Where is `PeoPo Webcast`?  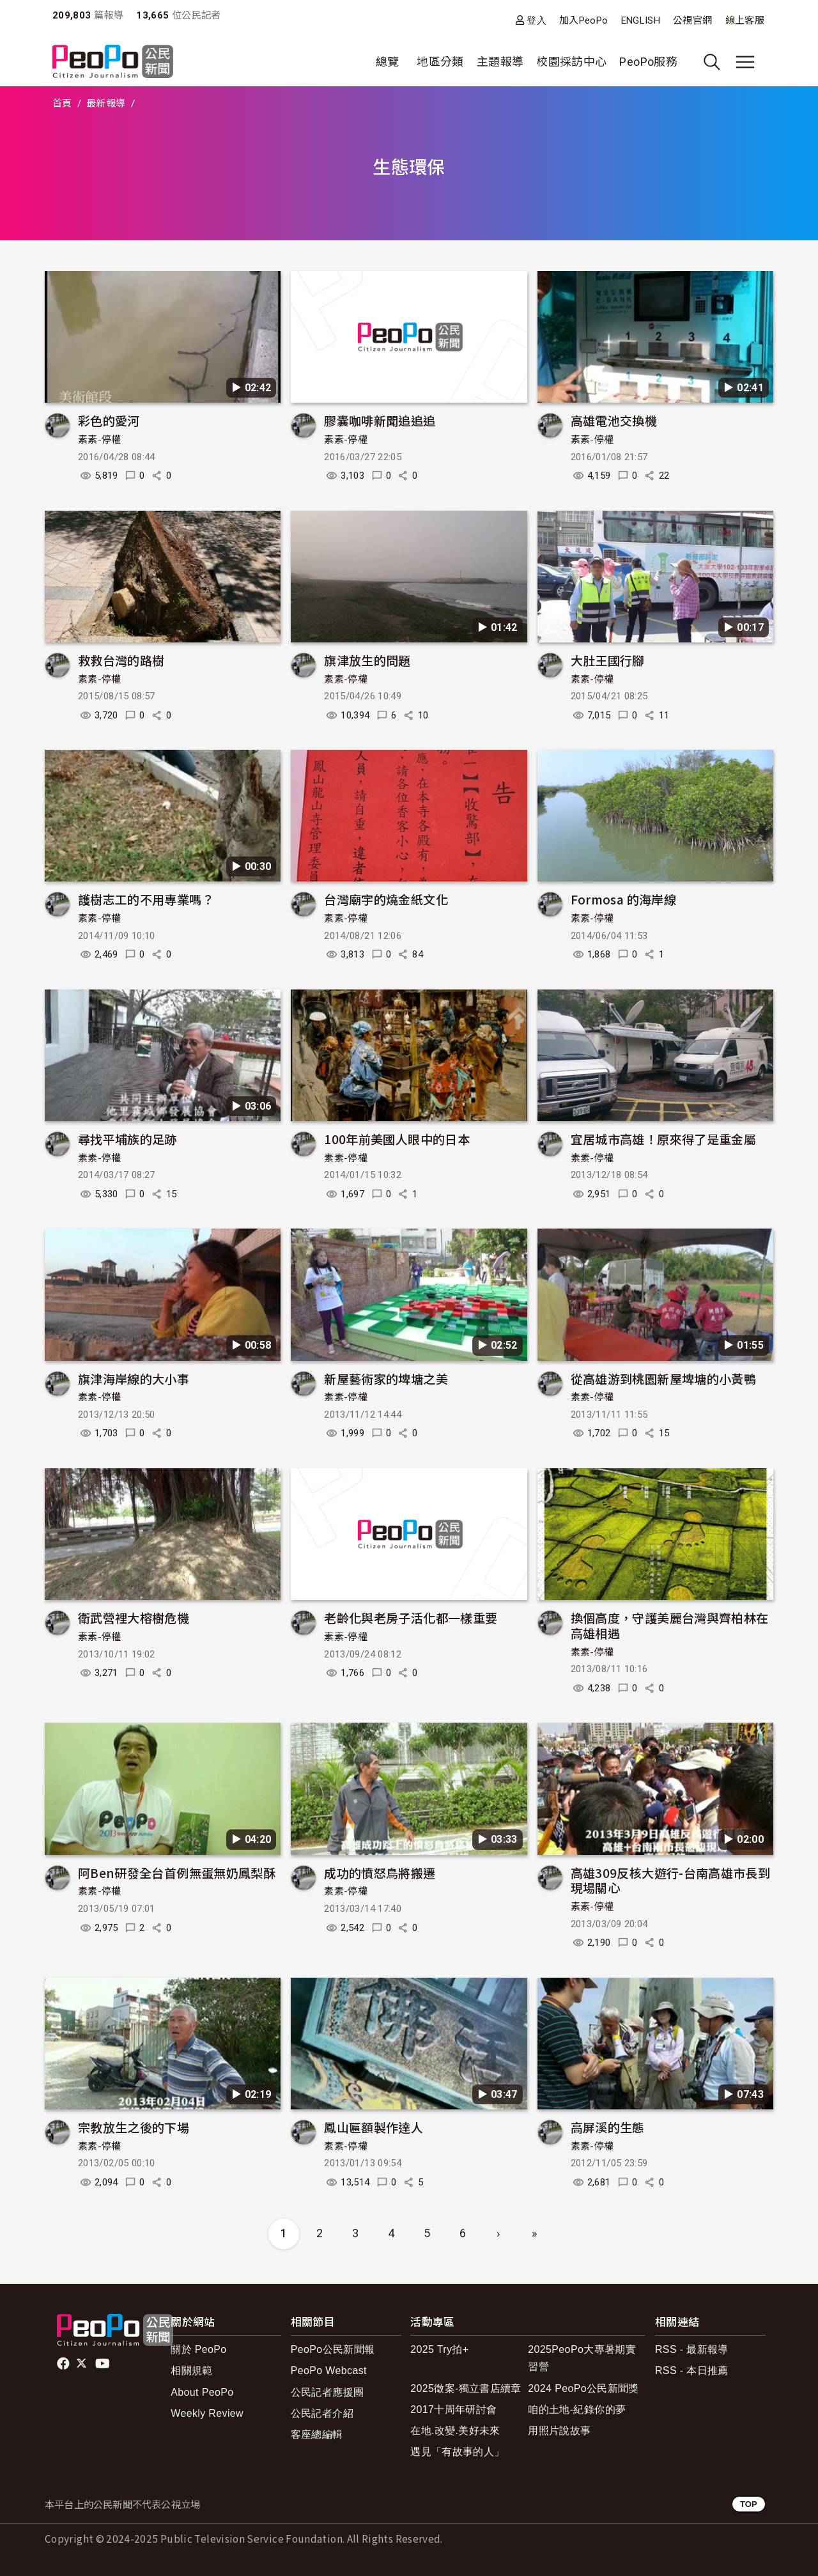 PeoPo Webcast is located at coordinates (329, 2370).